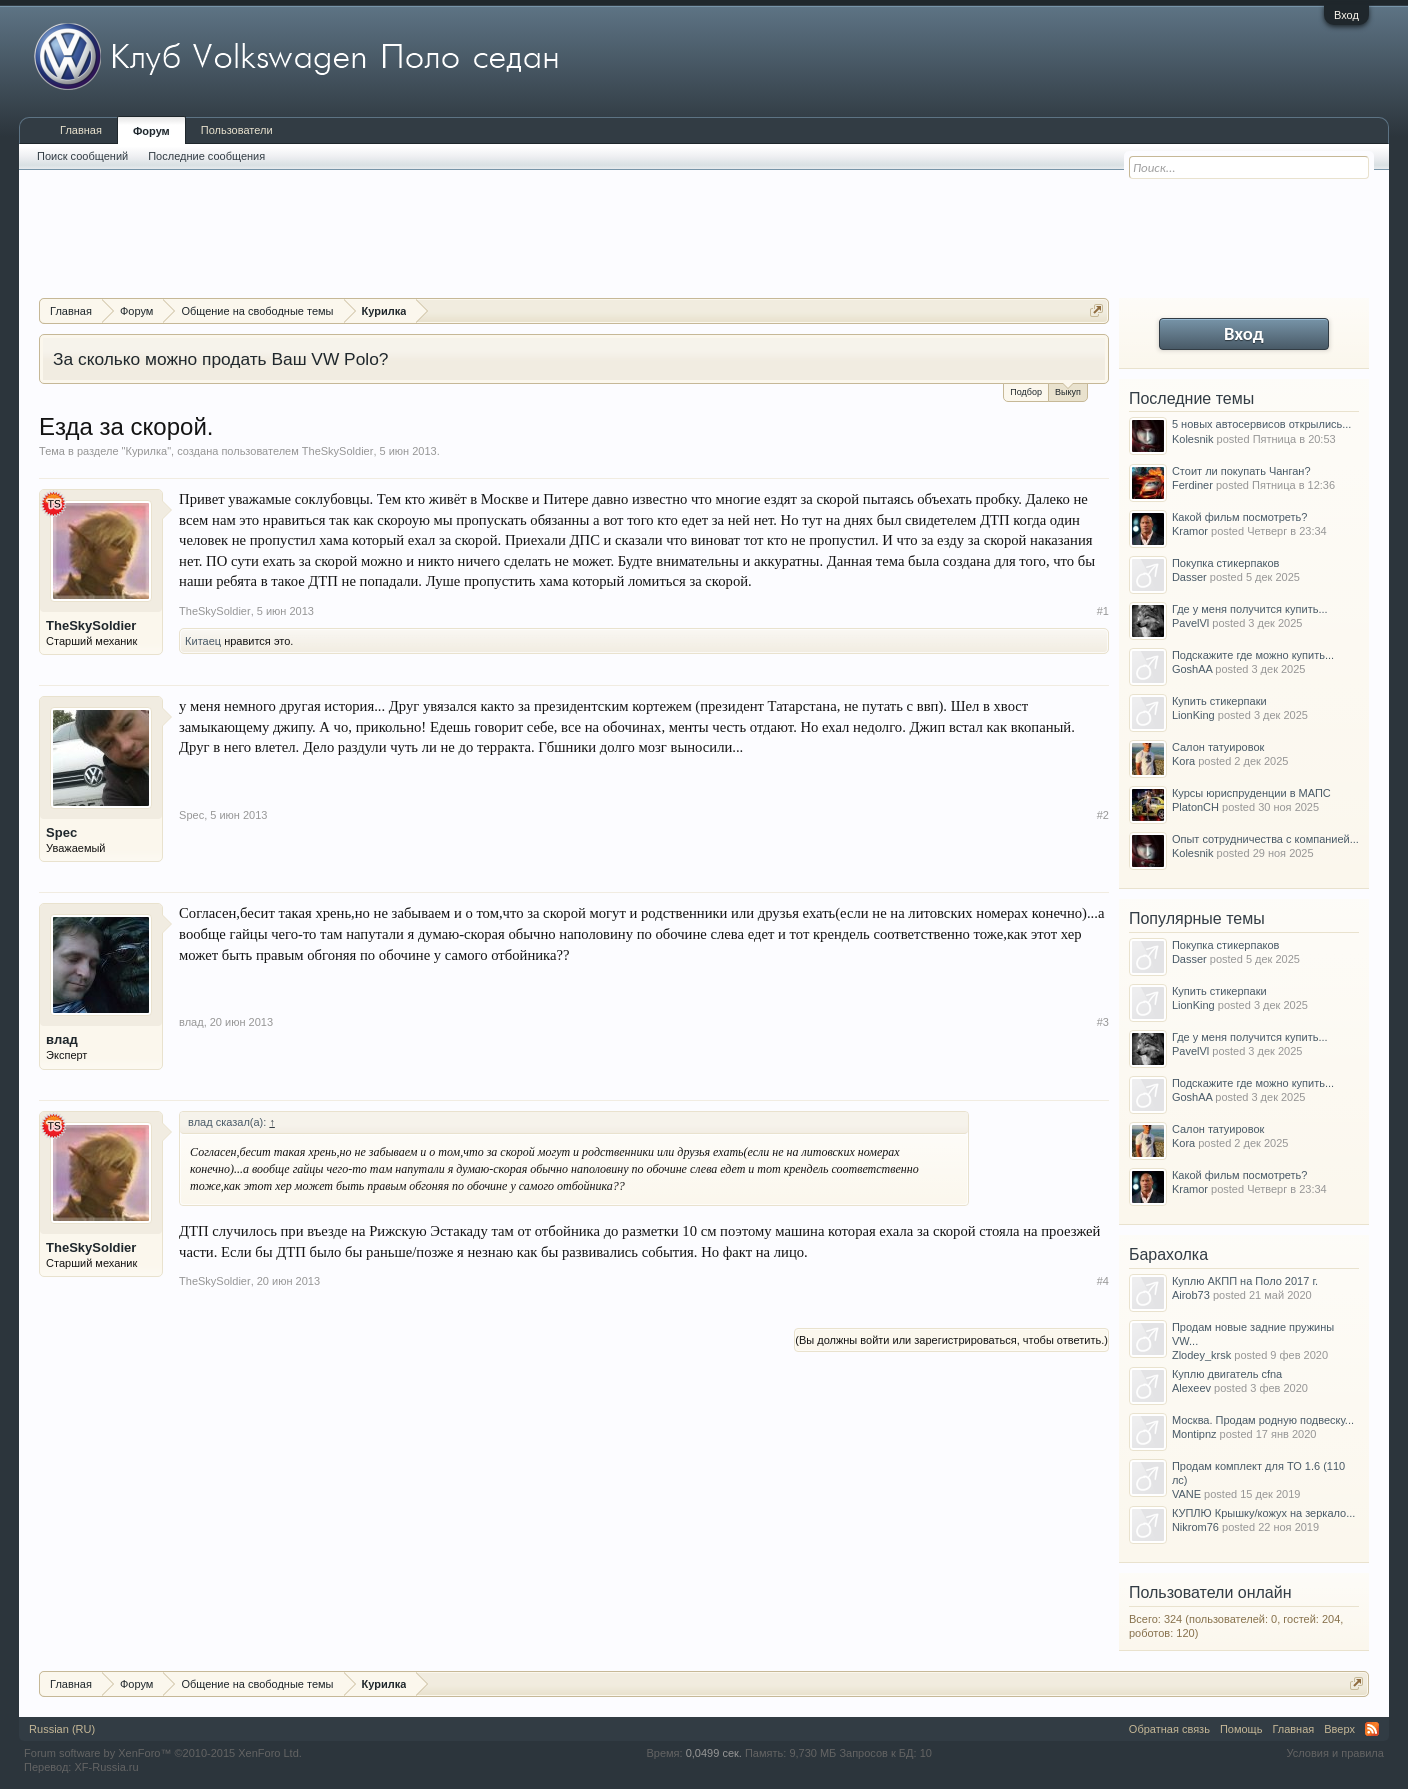 The image size is (1408, 1789). I want to click on #2, so click(1103, 815).